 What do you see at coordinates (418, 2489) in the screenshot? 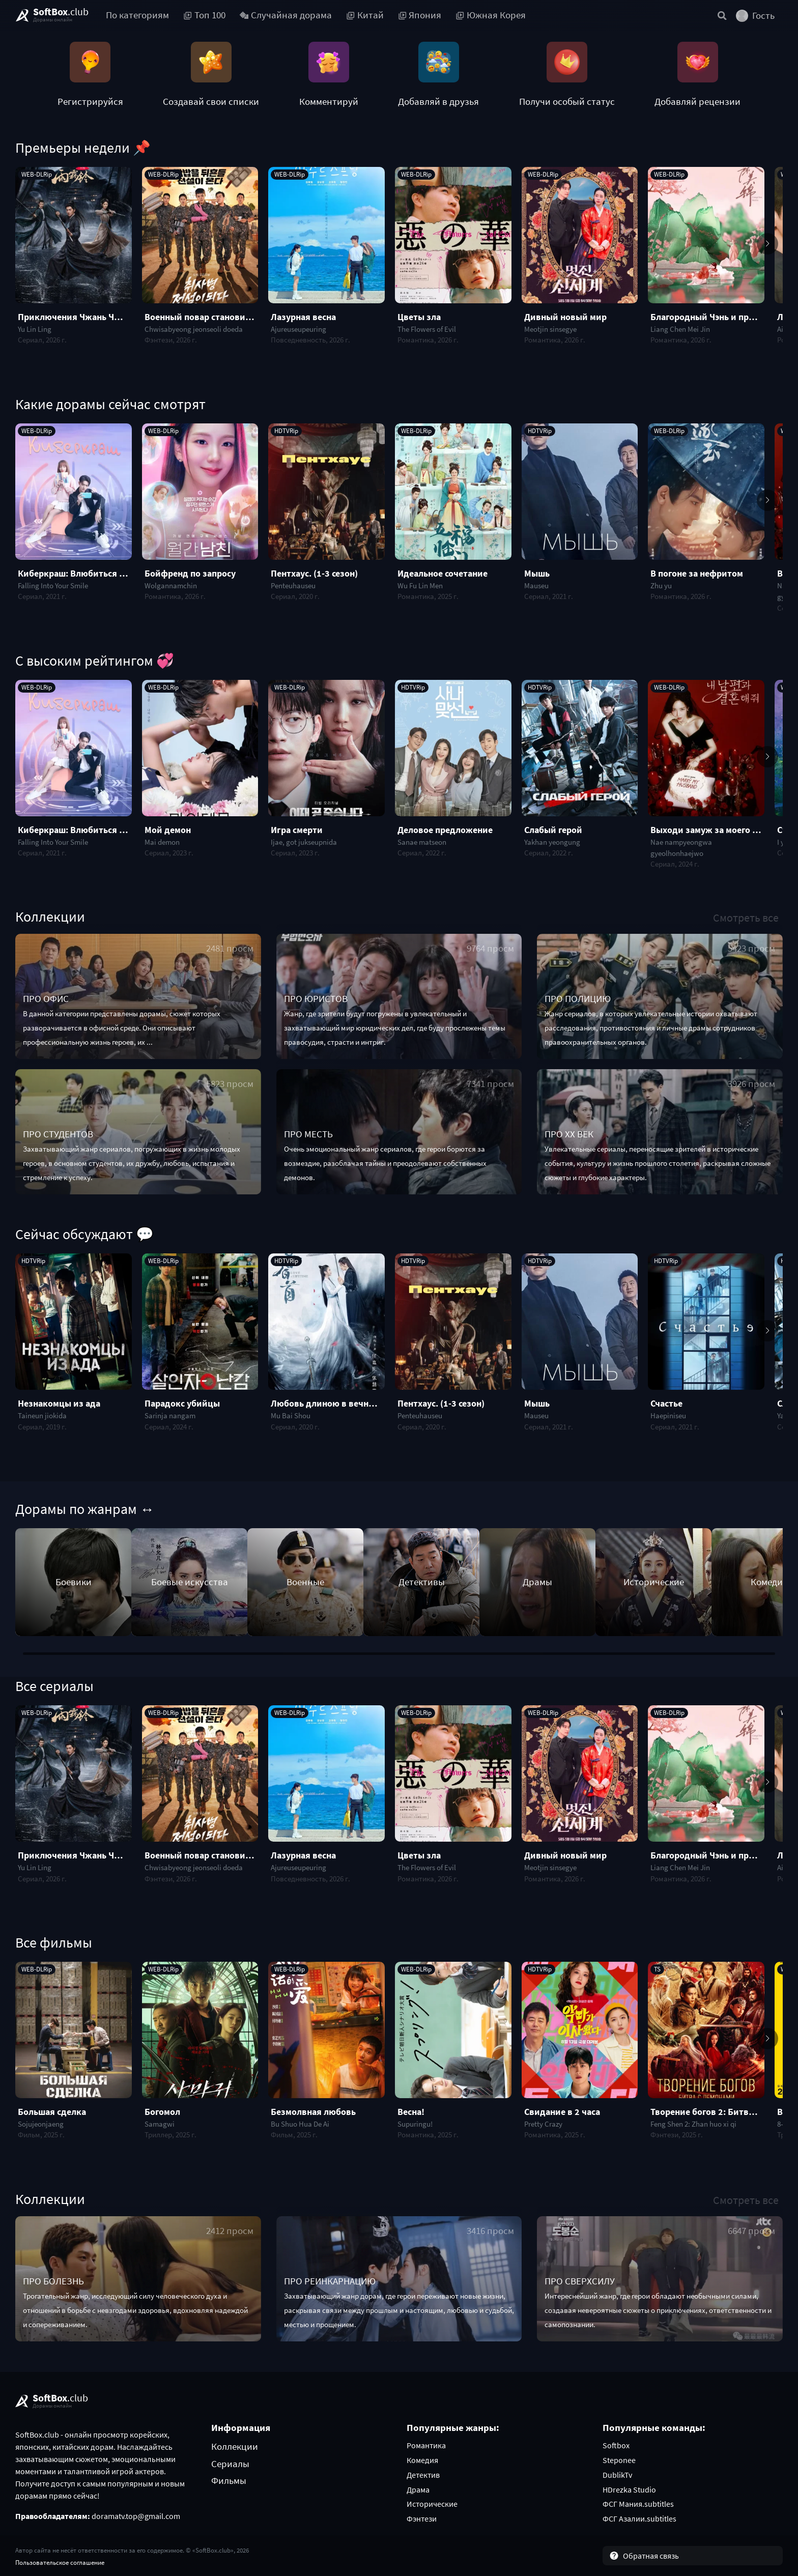
I see `Драма` at bounding box center [418, 2489].